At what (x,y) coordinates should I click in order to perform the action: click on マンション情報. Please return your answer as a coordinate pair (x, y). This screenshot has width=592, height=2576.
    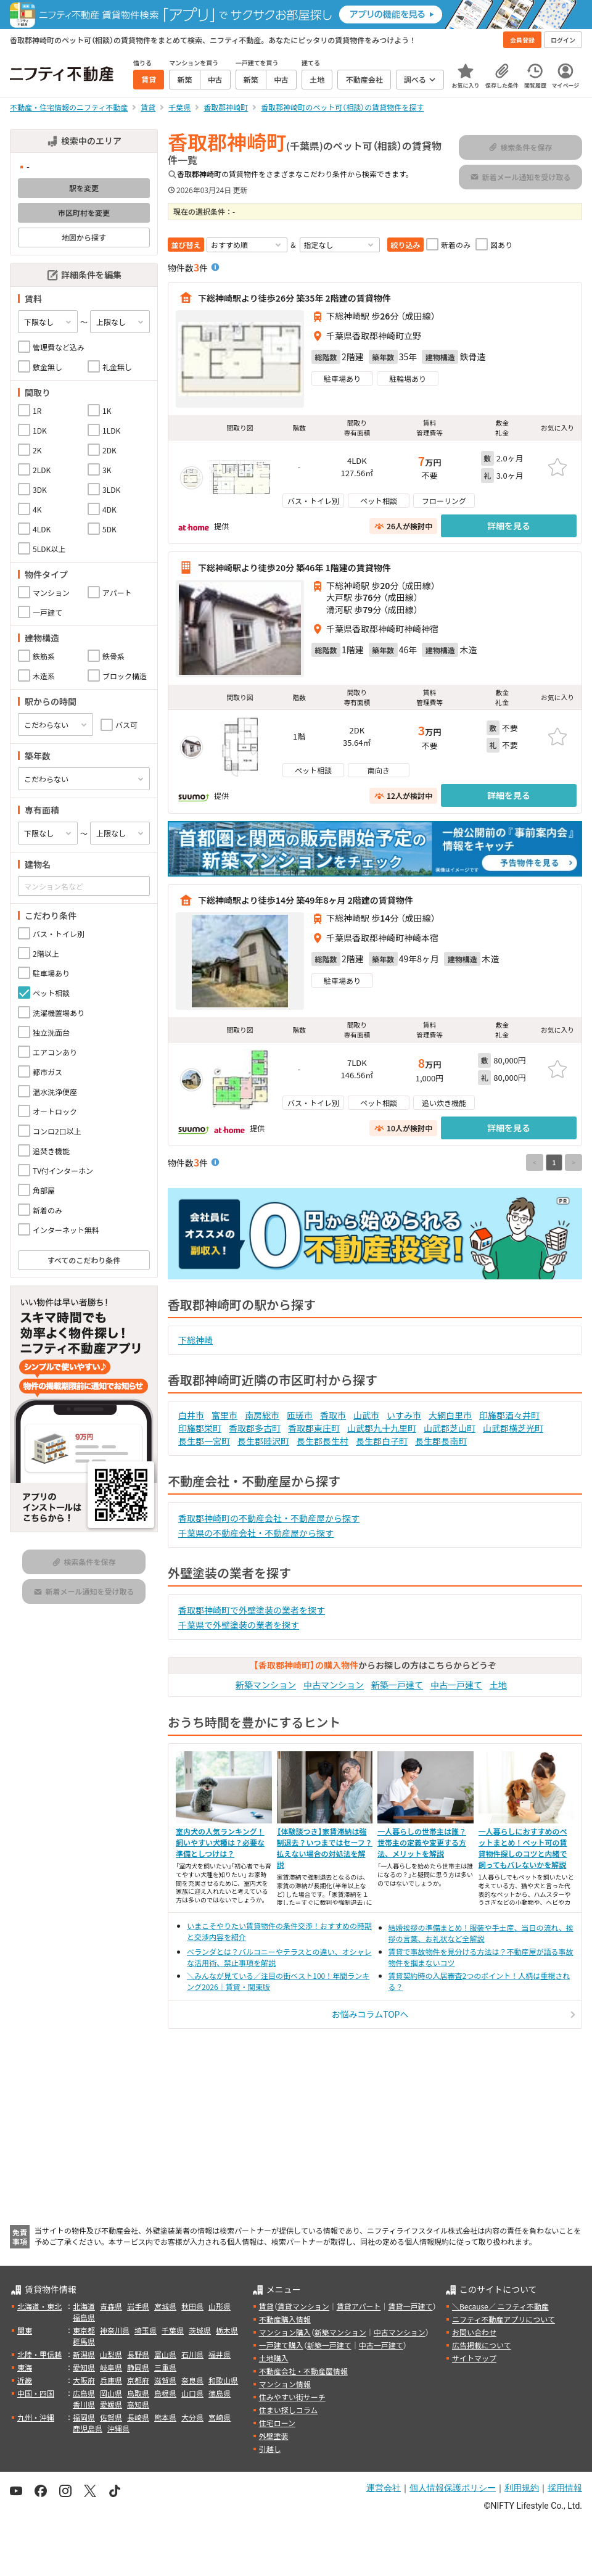
    Looking at the image, I should click on (285, 2384).